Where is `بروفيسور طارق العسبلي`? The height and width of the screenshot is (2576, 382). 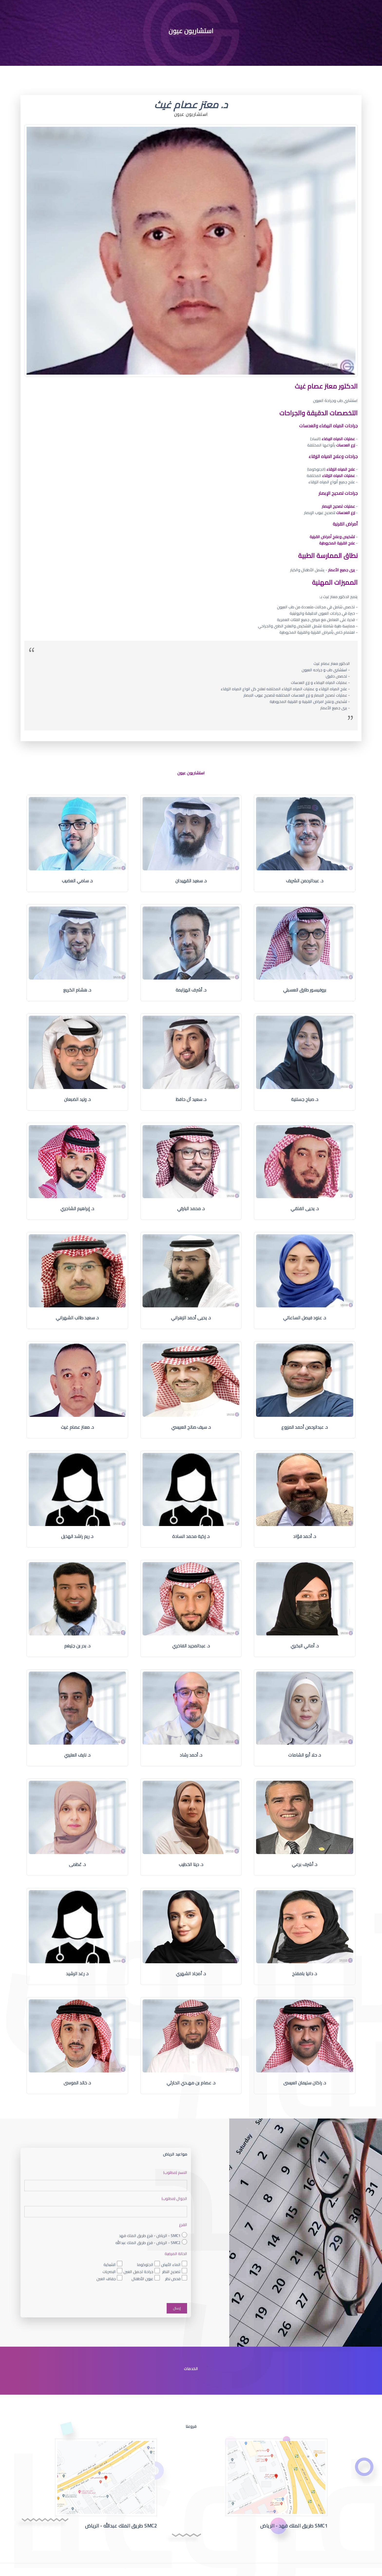
بروفيسور طارق العسبلي is located at coordinates (304, 990).